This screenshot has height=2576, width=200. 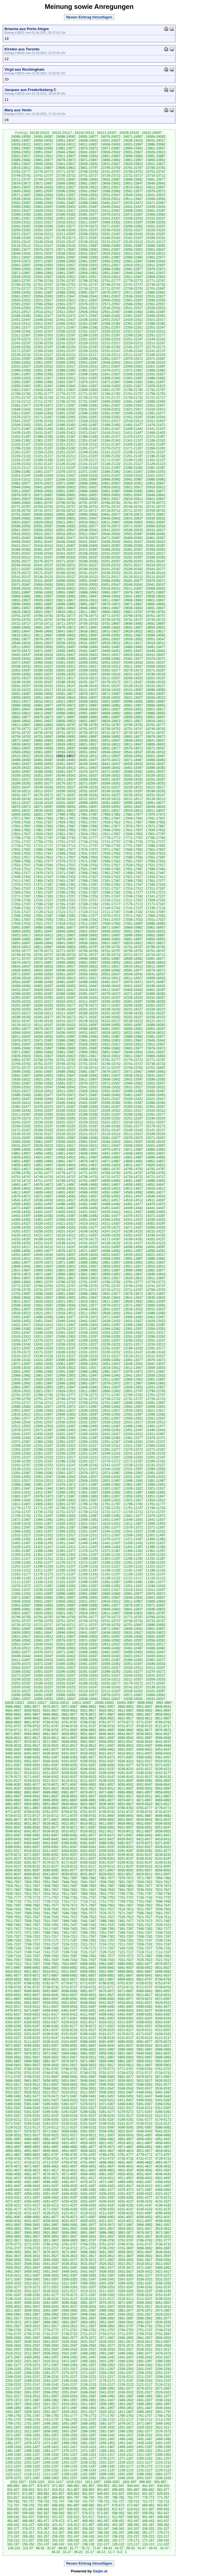 What do you see at coordinates (21, 382) in the screenshot?
I see `21891-21887` at bounding box center [21, 382].